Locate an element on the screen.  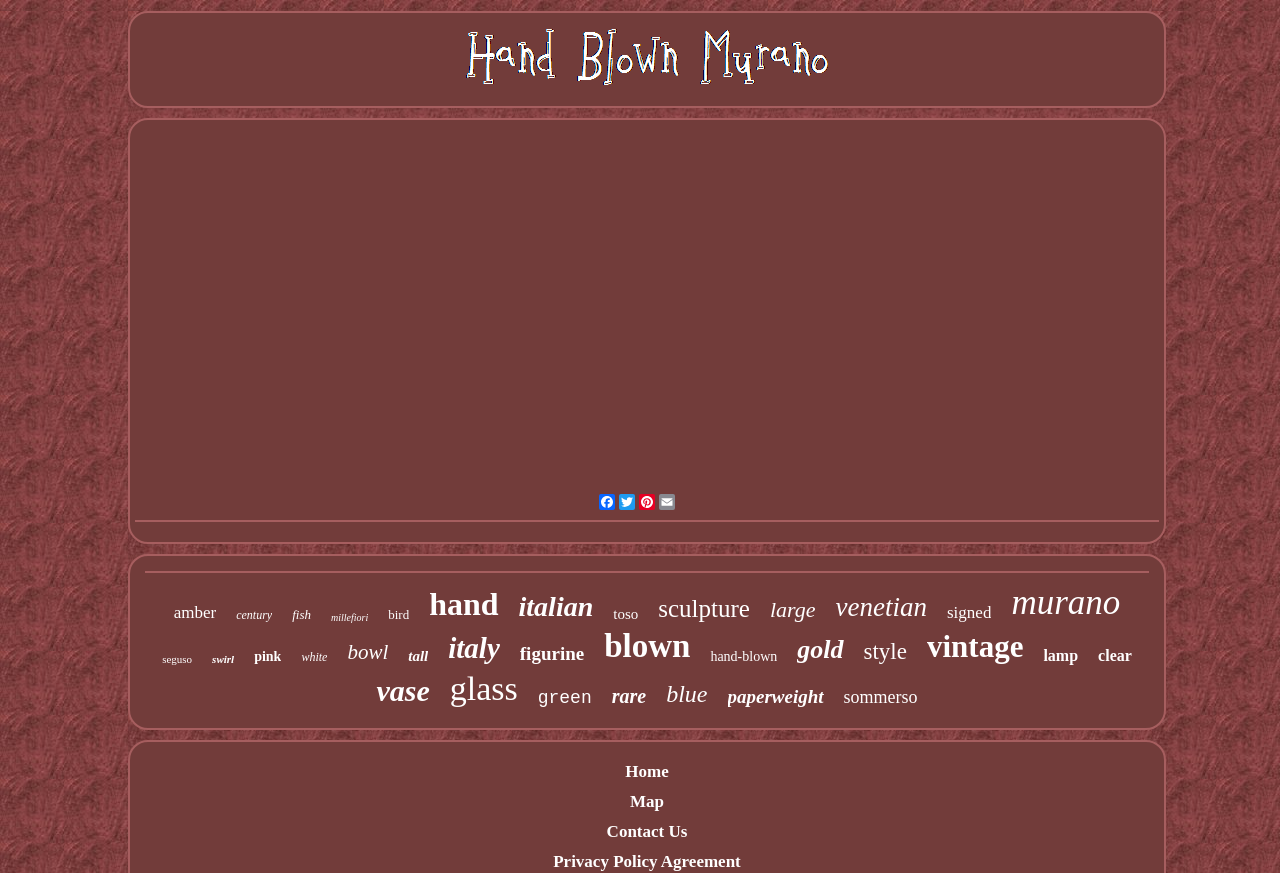
vase is located at coordinates (402, 690).